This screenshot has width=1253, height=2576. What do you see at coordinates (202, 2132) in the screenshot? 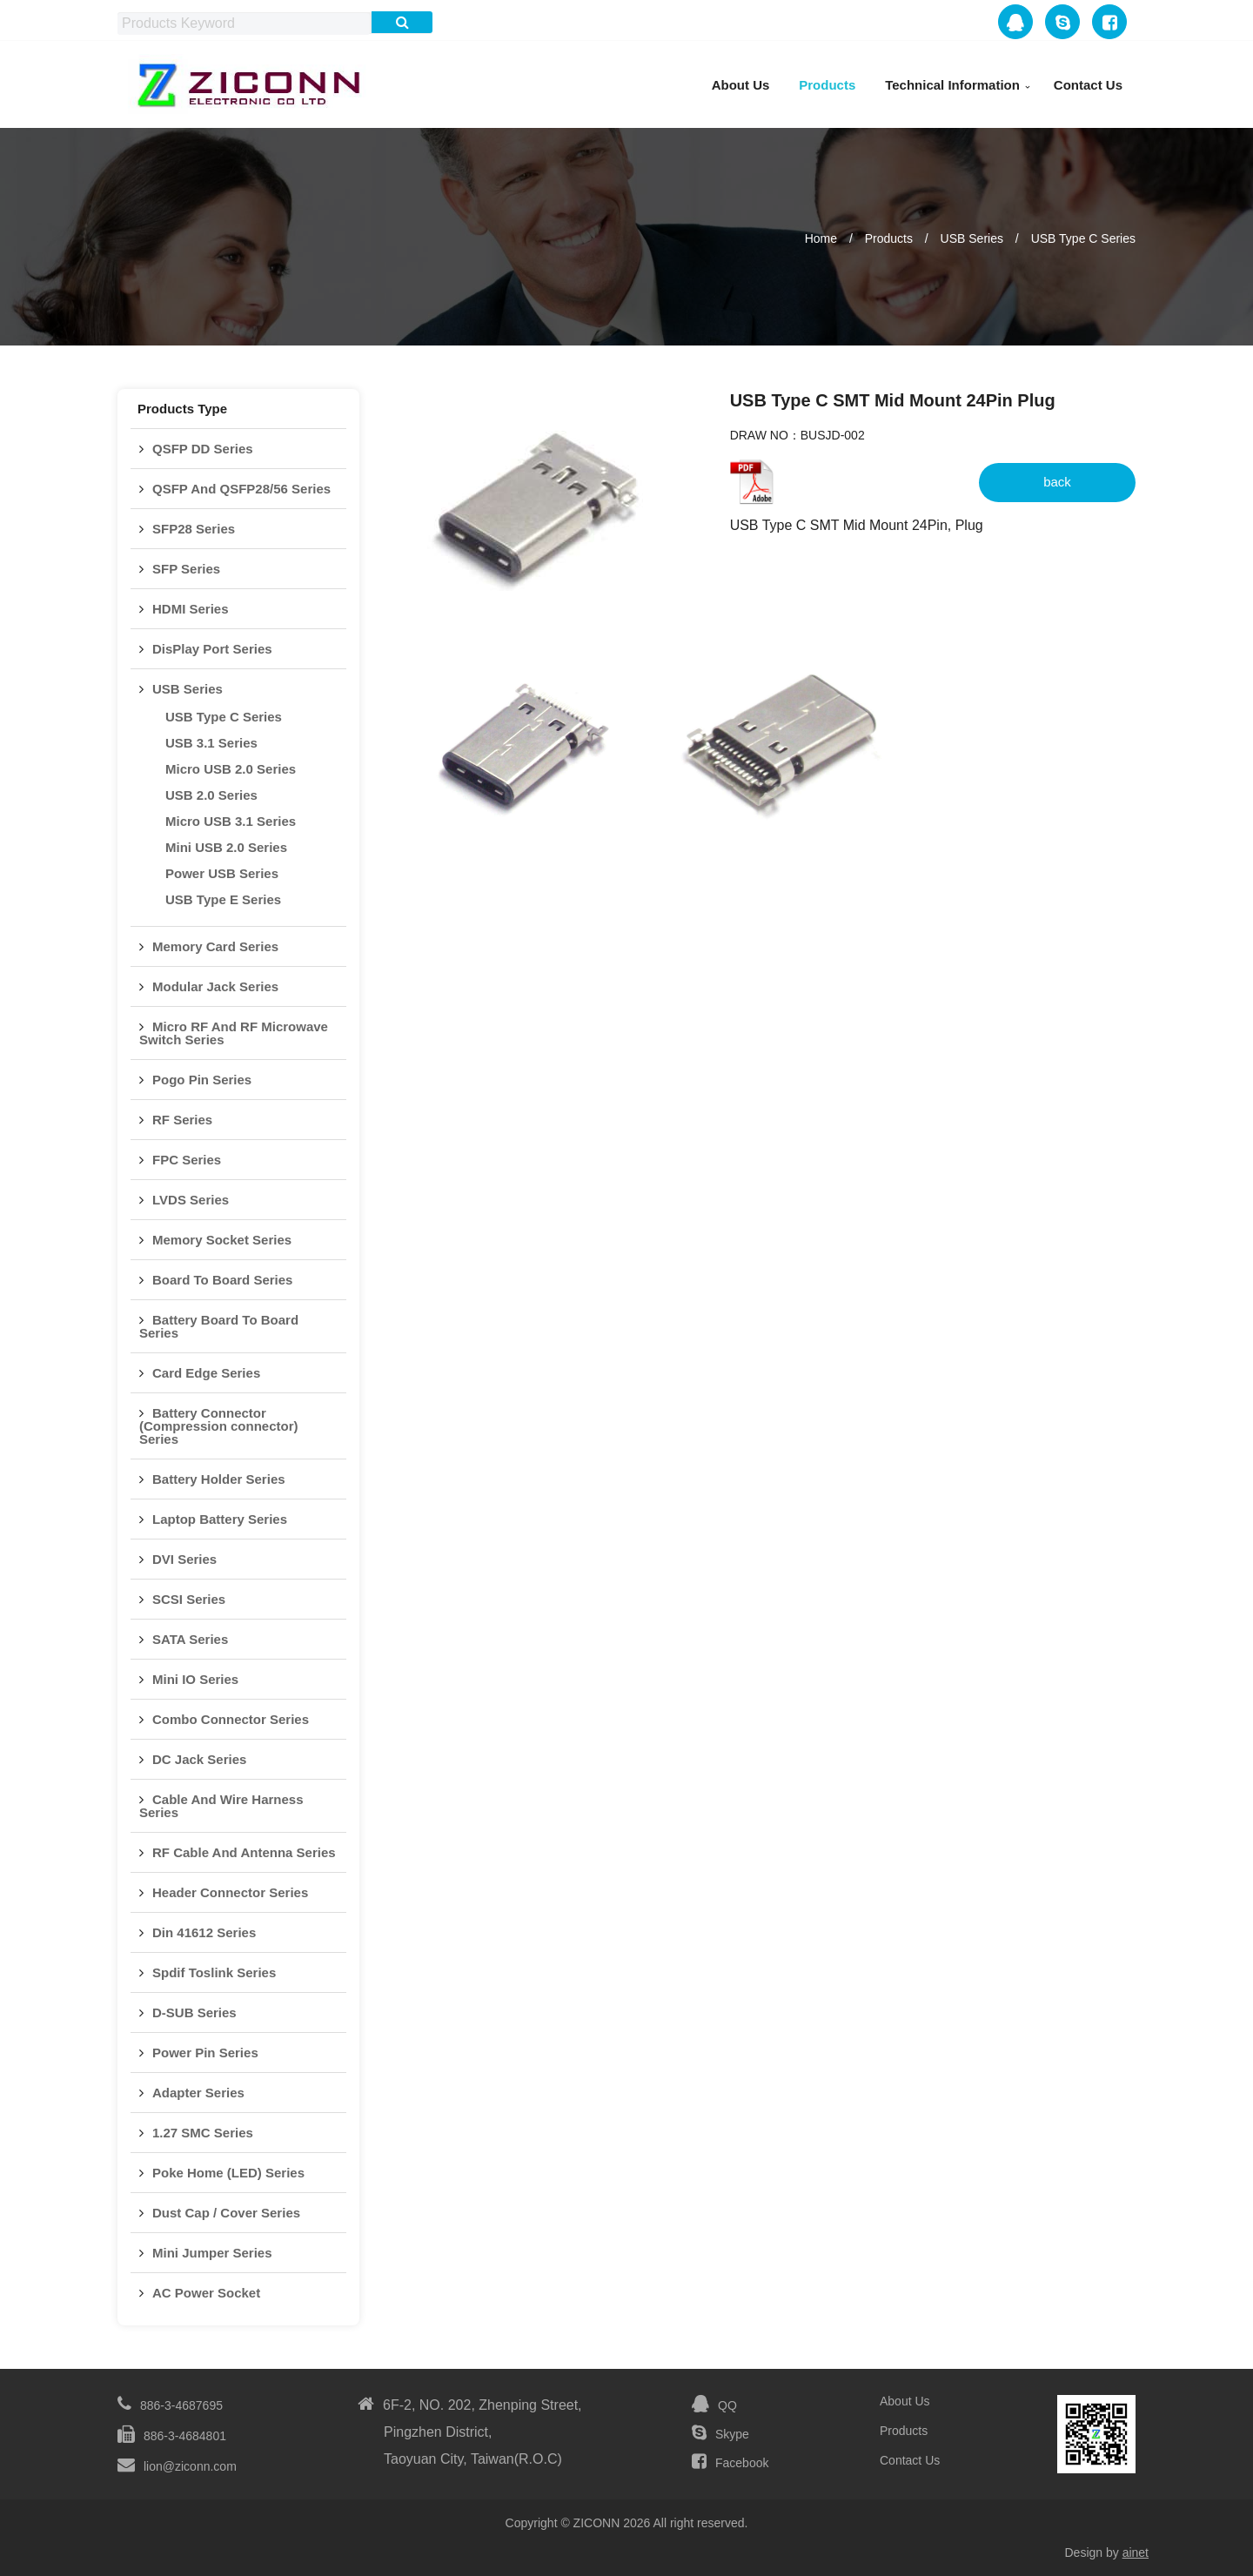
I see `1.27 SMC Series` at bounding box center [202, 2132].